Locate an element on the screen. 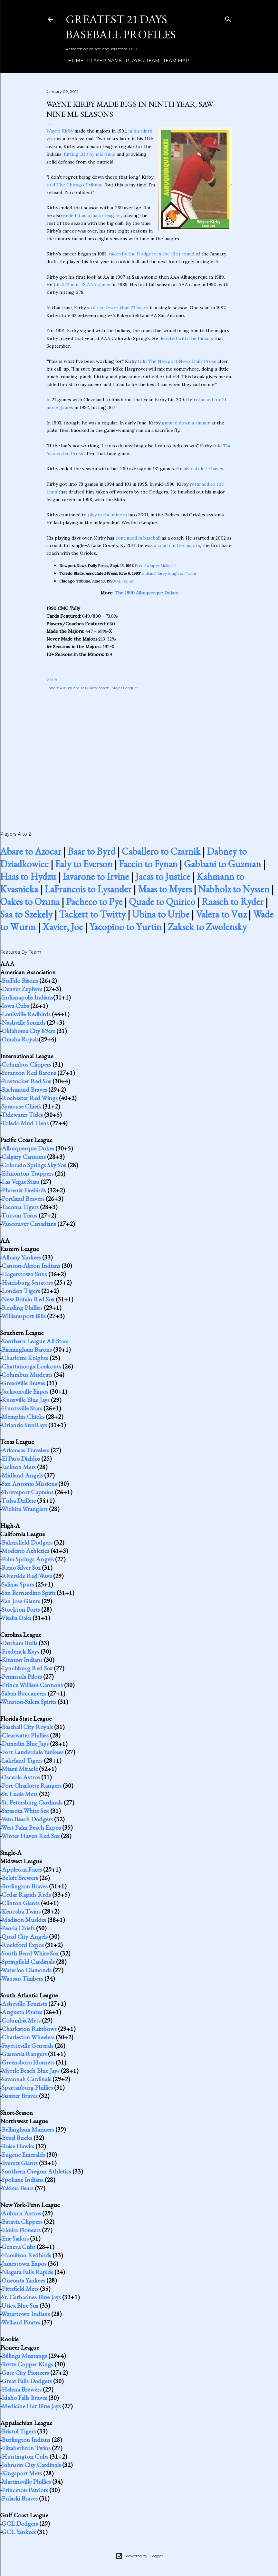 This screenshot has height=2576, width=278. Shreveport Captains is located at coordinates (27, 1492).